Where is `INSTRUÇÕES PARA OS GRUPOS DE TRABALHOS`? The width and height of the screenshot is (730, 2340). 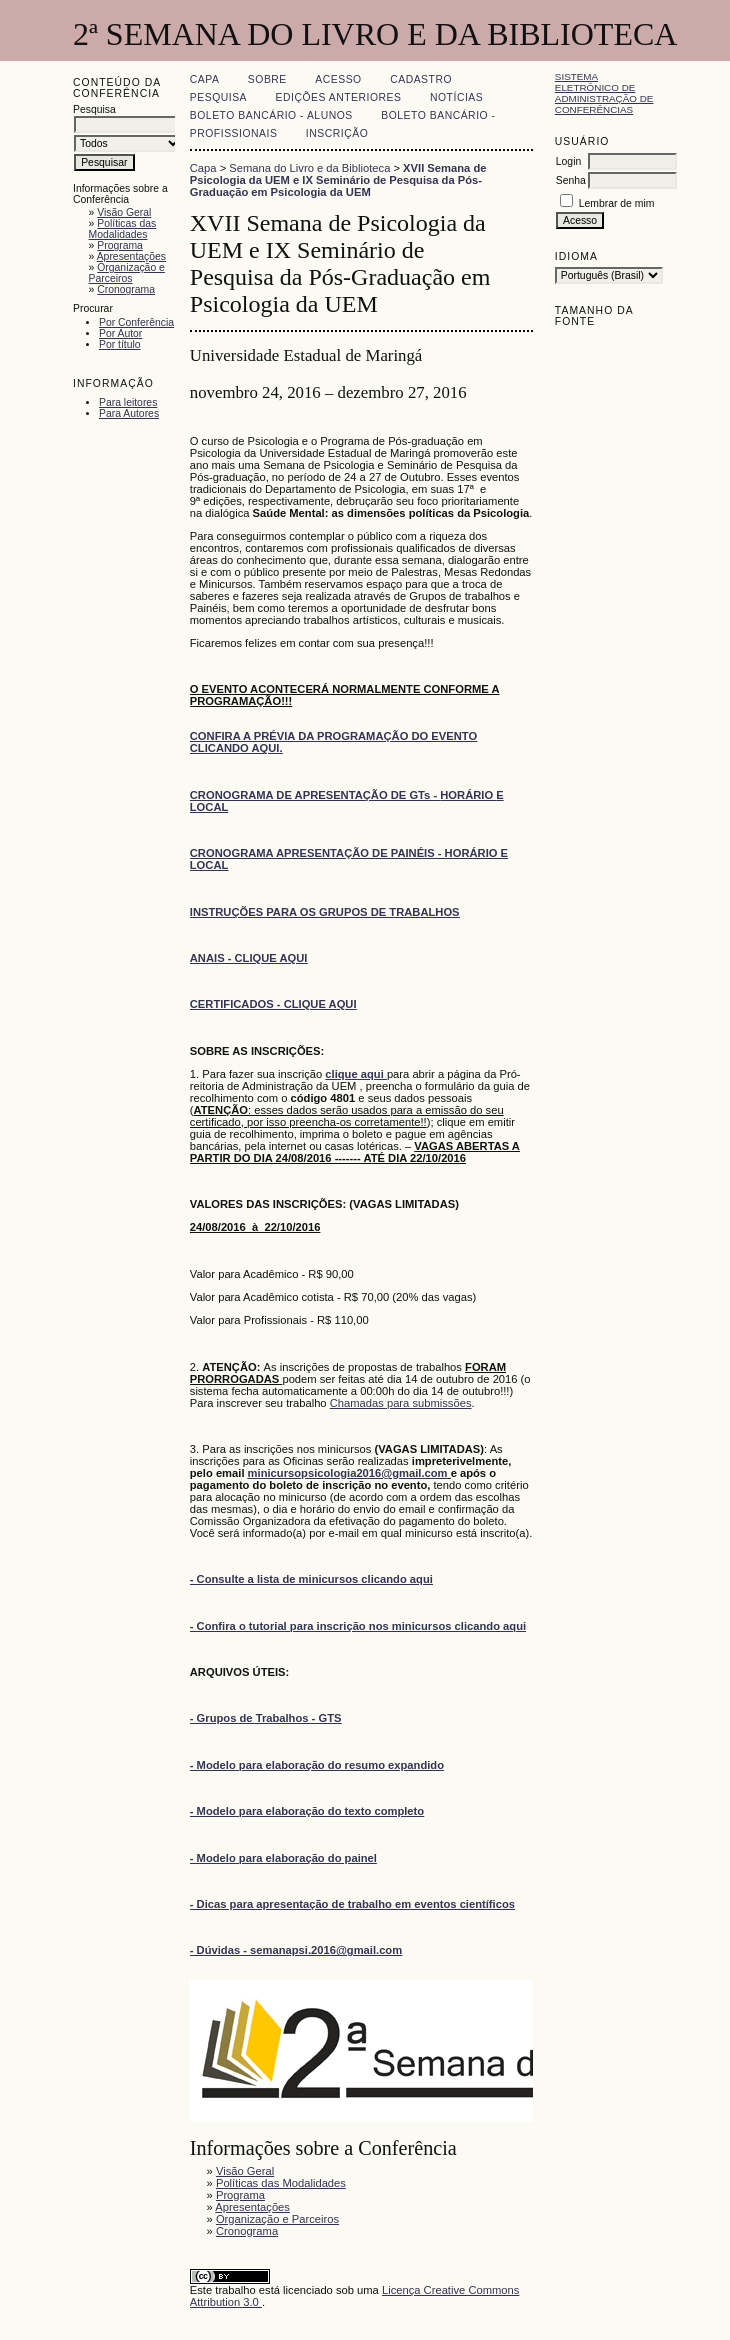
INSTRUÇÕES PARA OS GRUPOS DE TRABALHOS is located at coordinates (325, 912).